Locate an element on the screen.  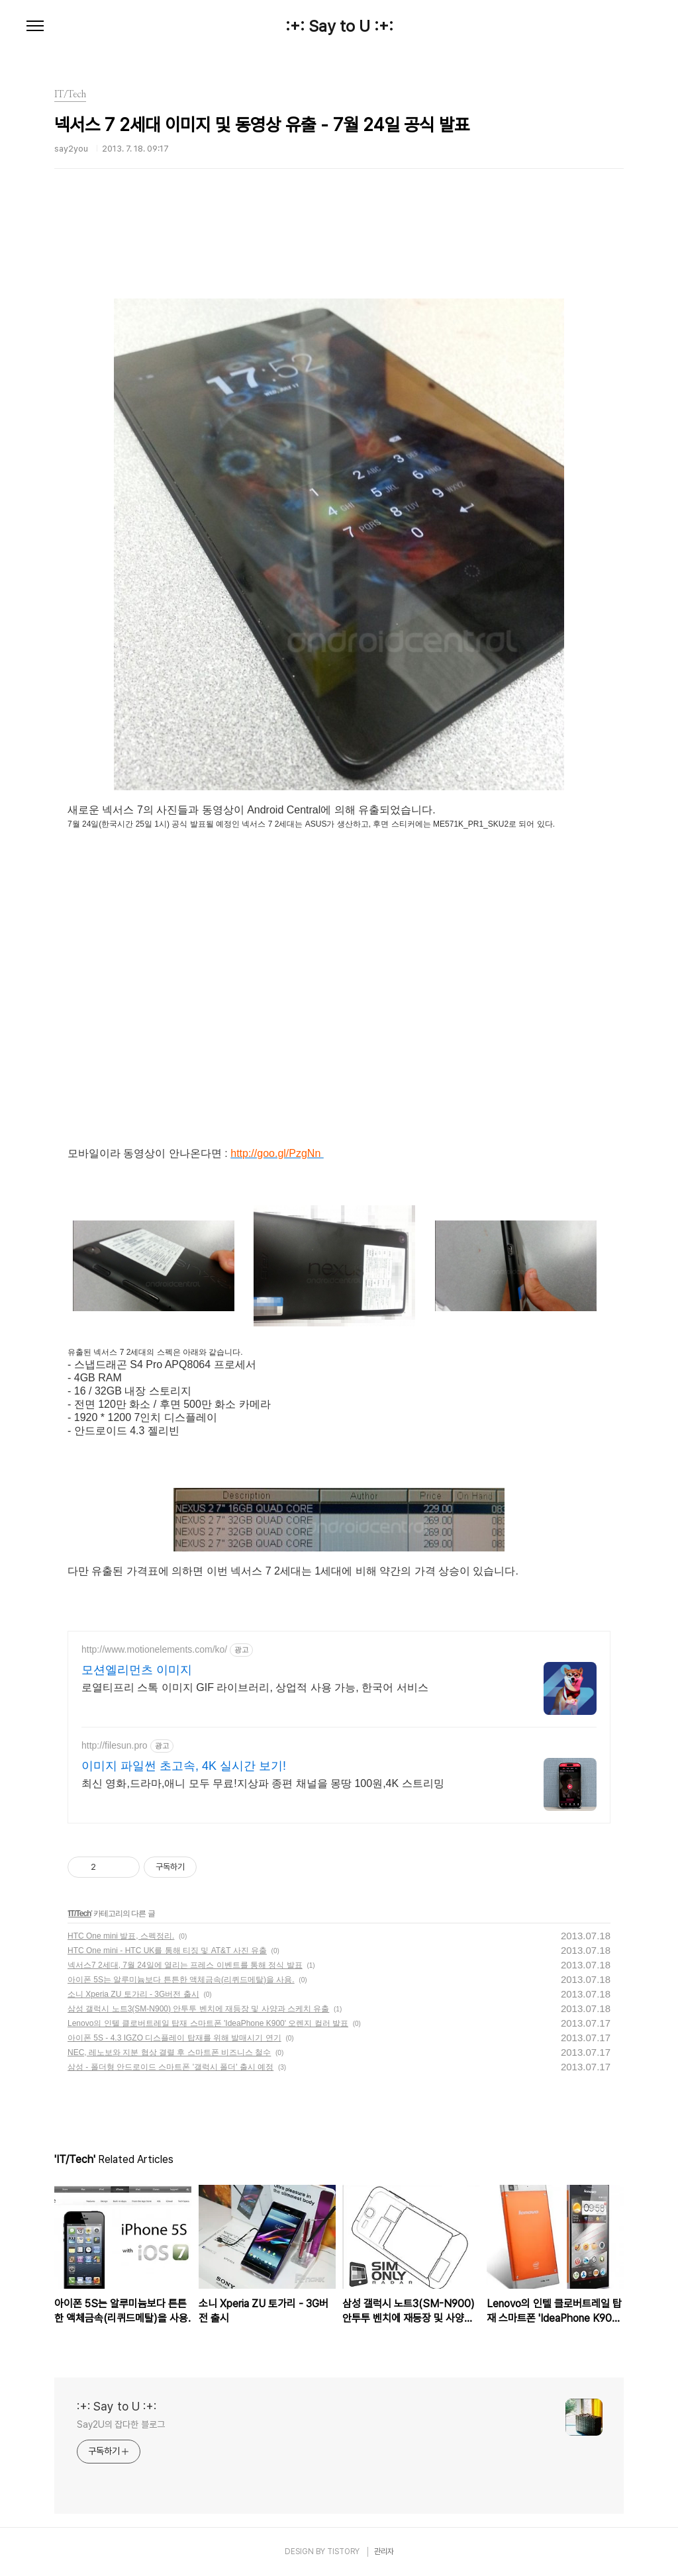
아이폰 5S는 알루미늄보다 튼튼한 액체금속(리퀴드메탈)을 사용. is located at coordinates (181, 1979).